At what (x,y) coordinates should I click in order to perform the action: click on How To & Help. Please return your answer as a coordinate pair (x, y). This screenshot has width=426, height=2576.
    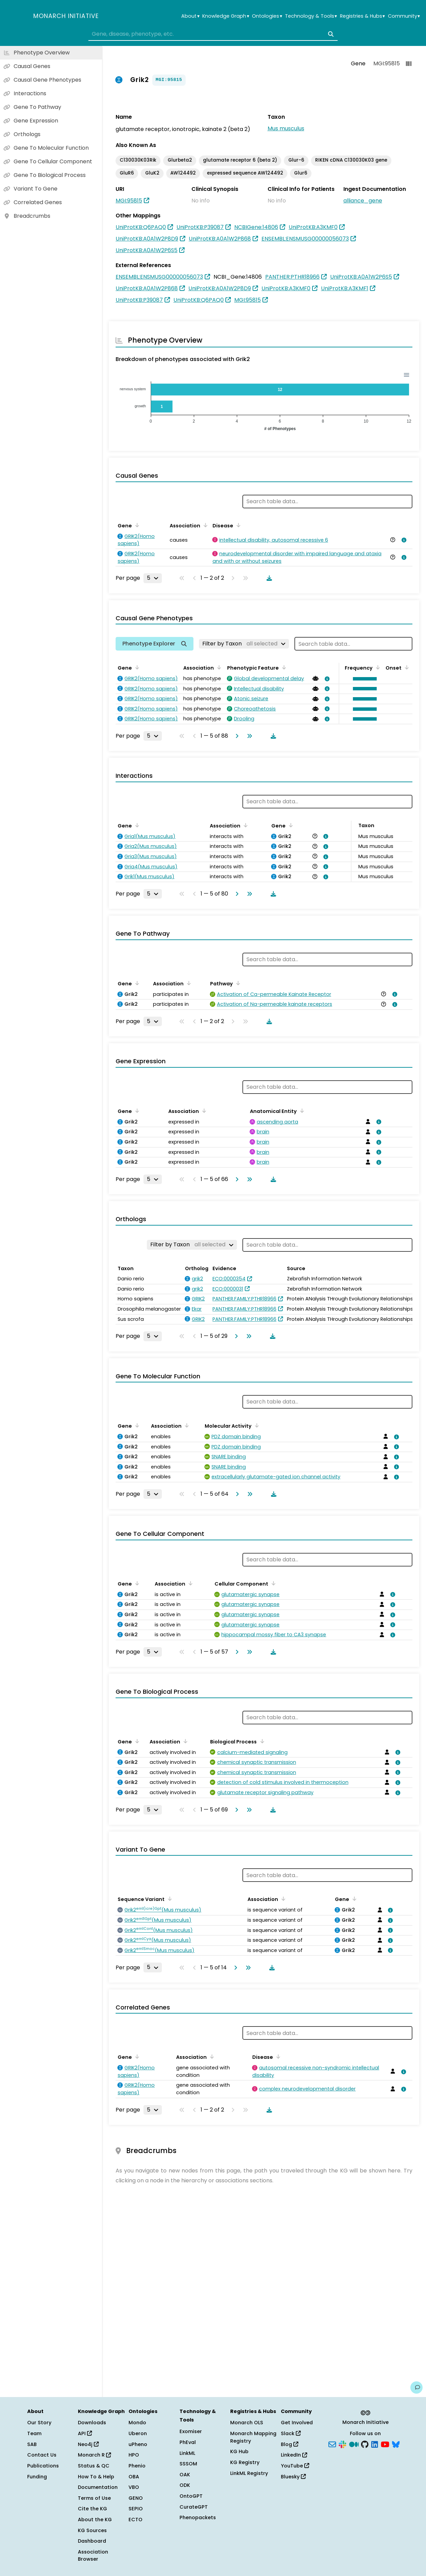
    Looking at the image, I should click on (96, 2476).